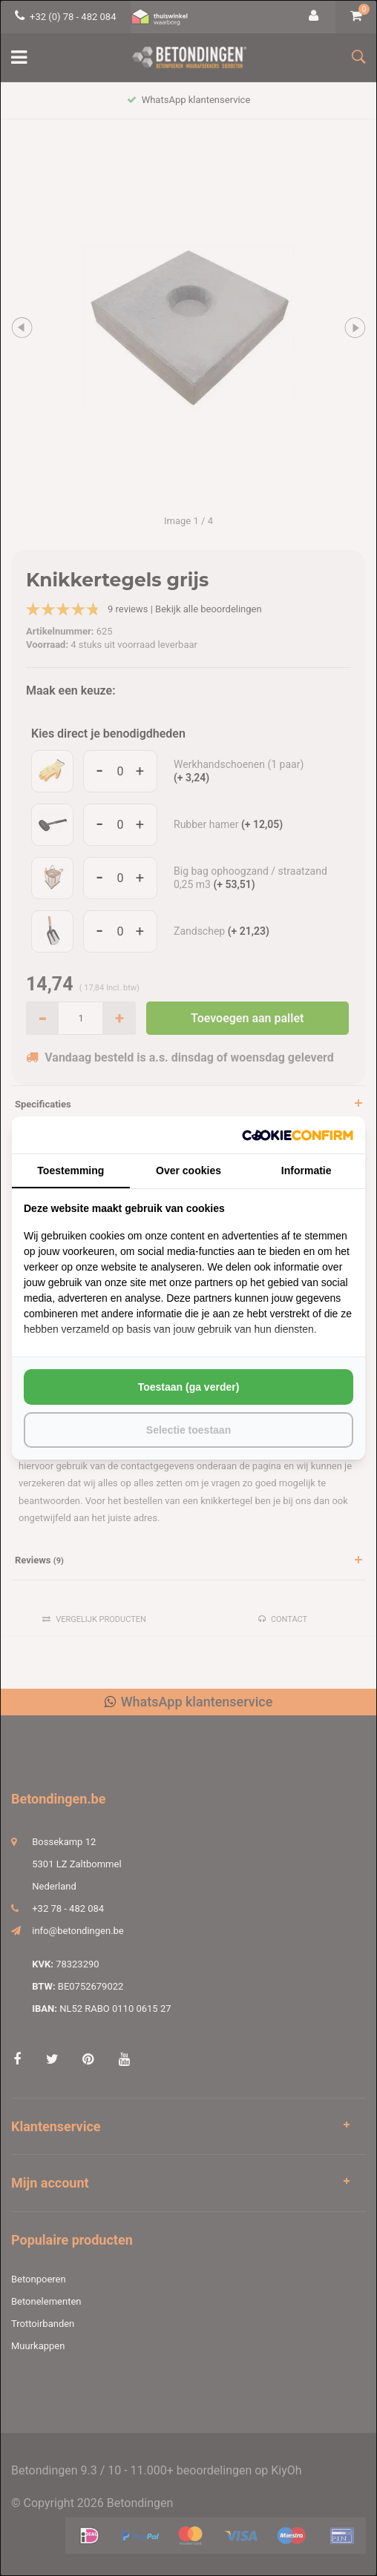 The width and height of the screenshot is (377, 2576). I want to click on Toestaan (ga verder) [tab], so click(189, 1387).